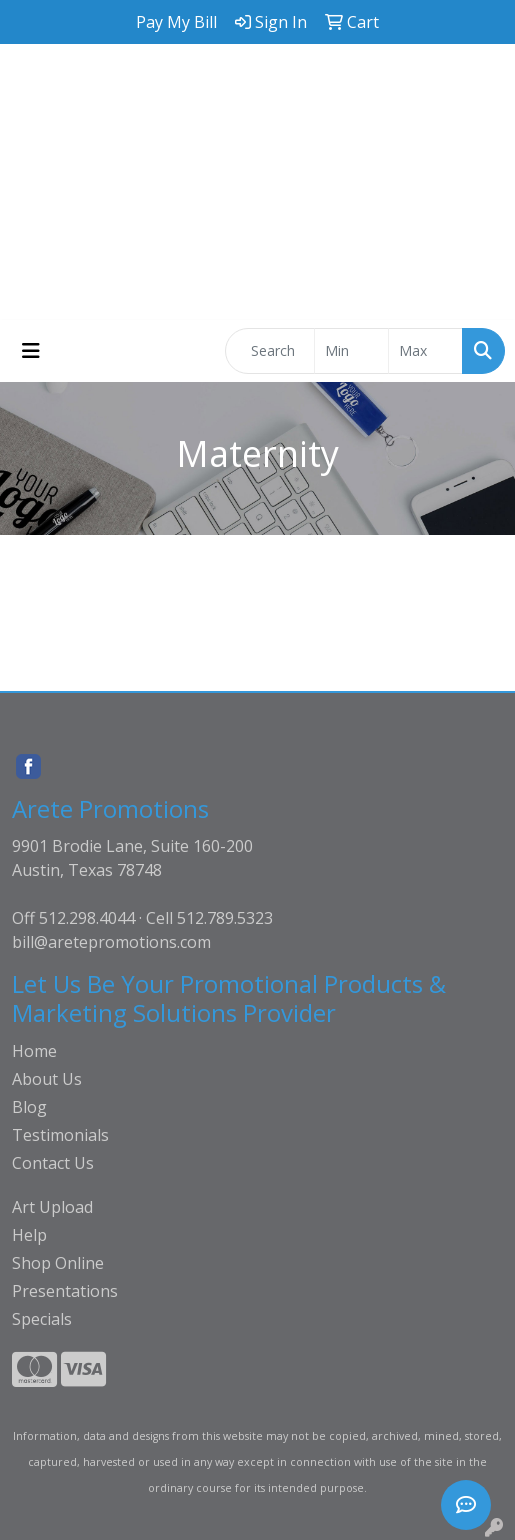 The height and width of the screenshot is (1540, 515). I want to click on Art Upload, so click(52, 1207).